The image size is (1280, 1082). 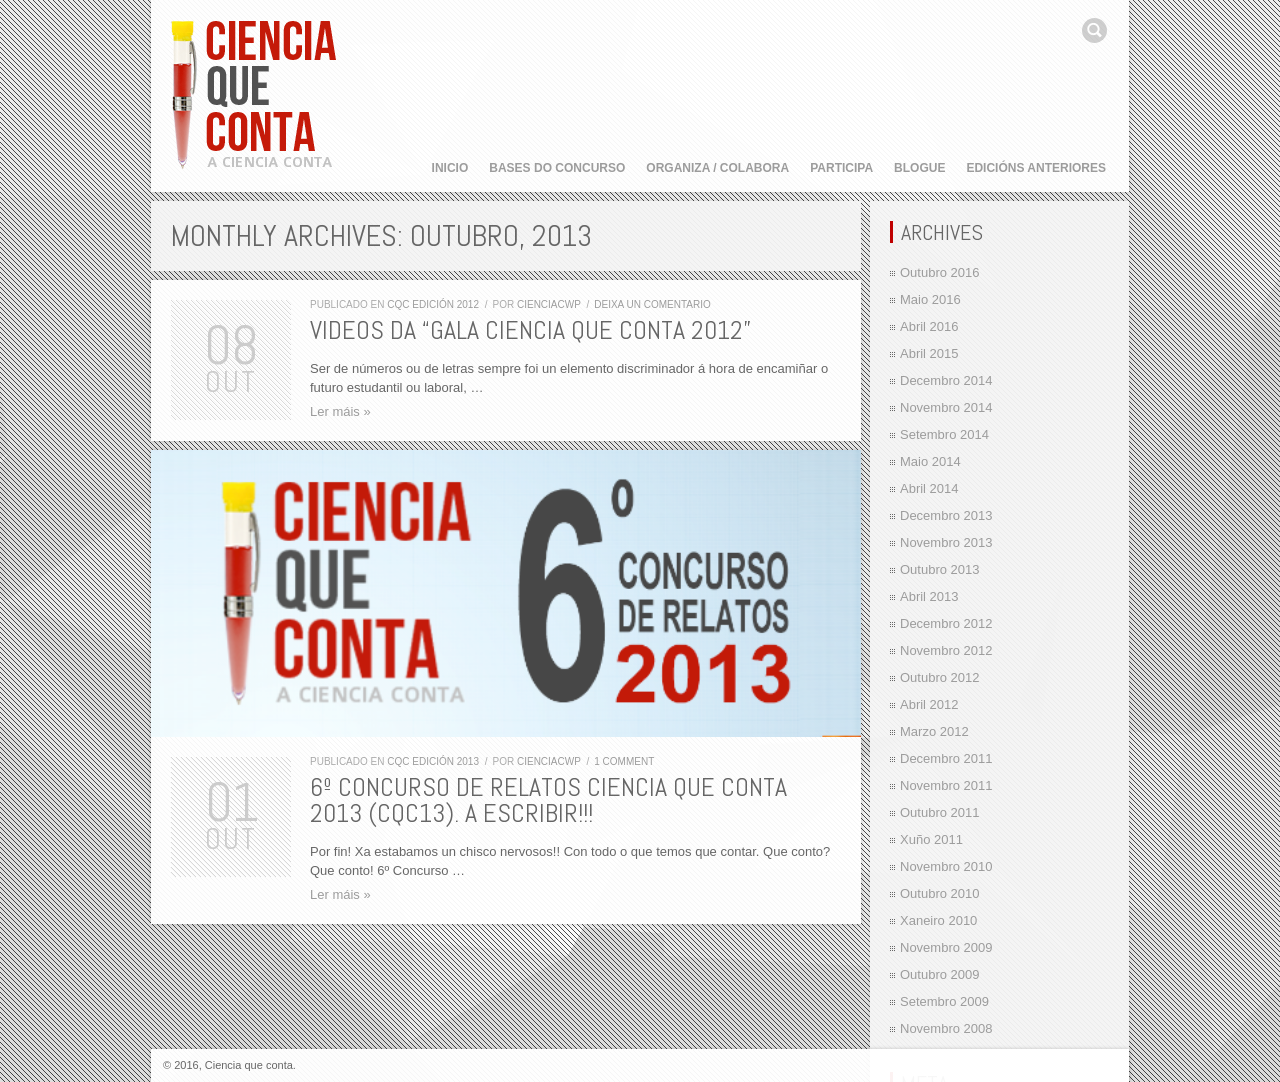 What do you see at coordinates (919, 168) in the screenshot?
I see `Blogue` at bounding box center [919, 168].